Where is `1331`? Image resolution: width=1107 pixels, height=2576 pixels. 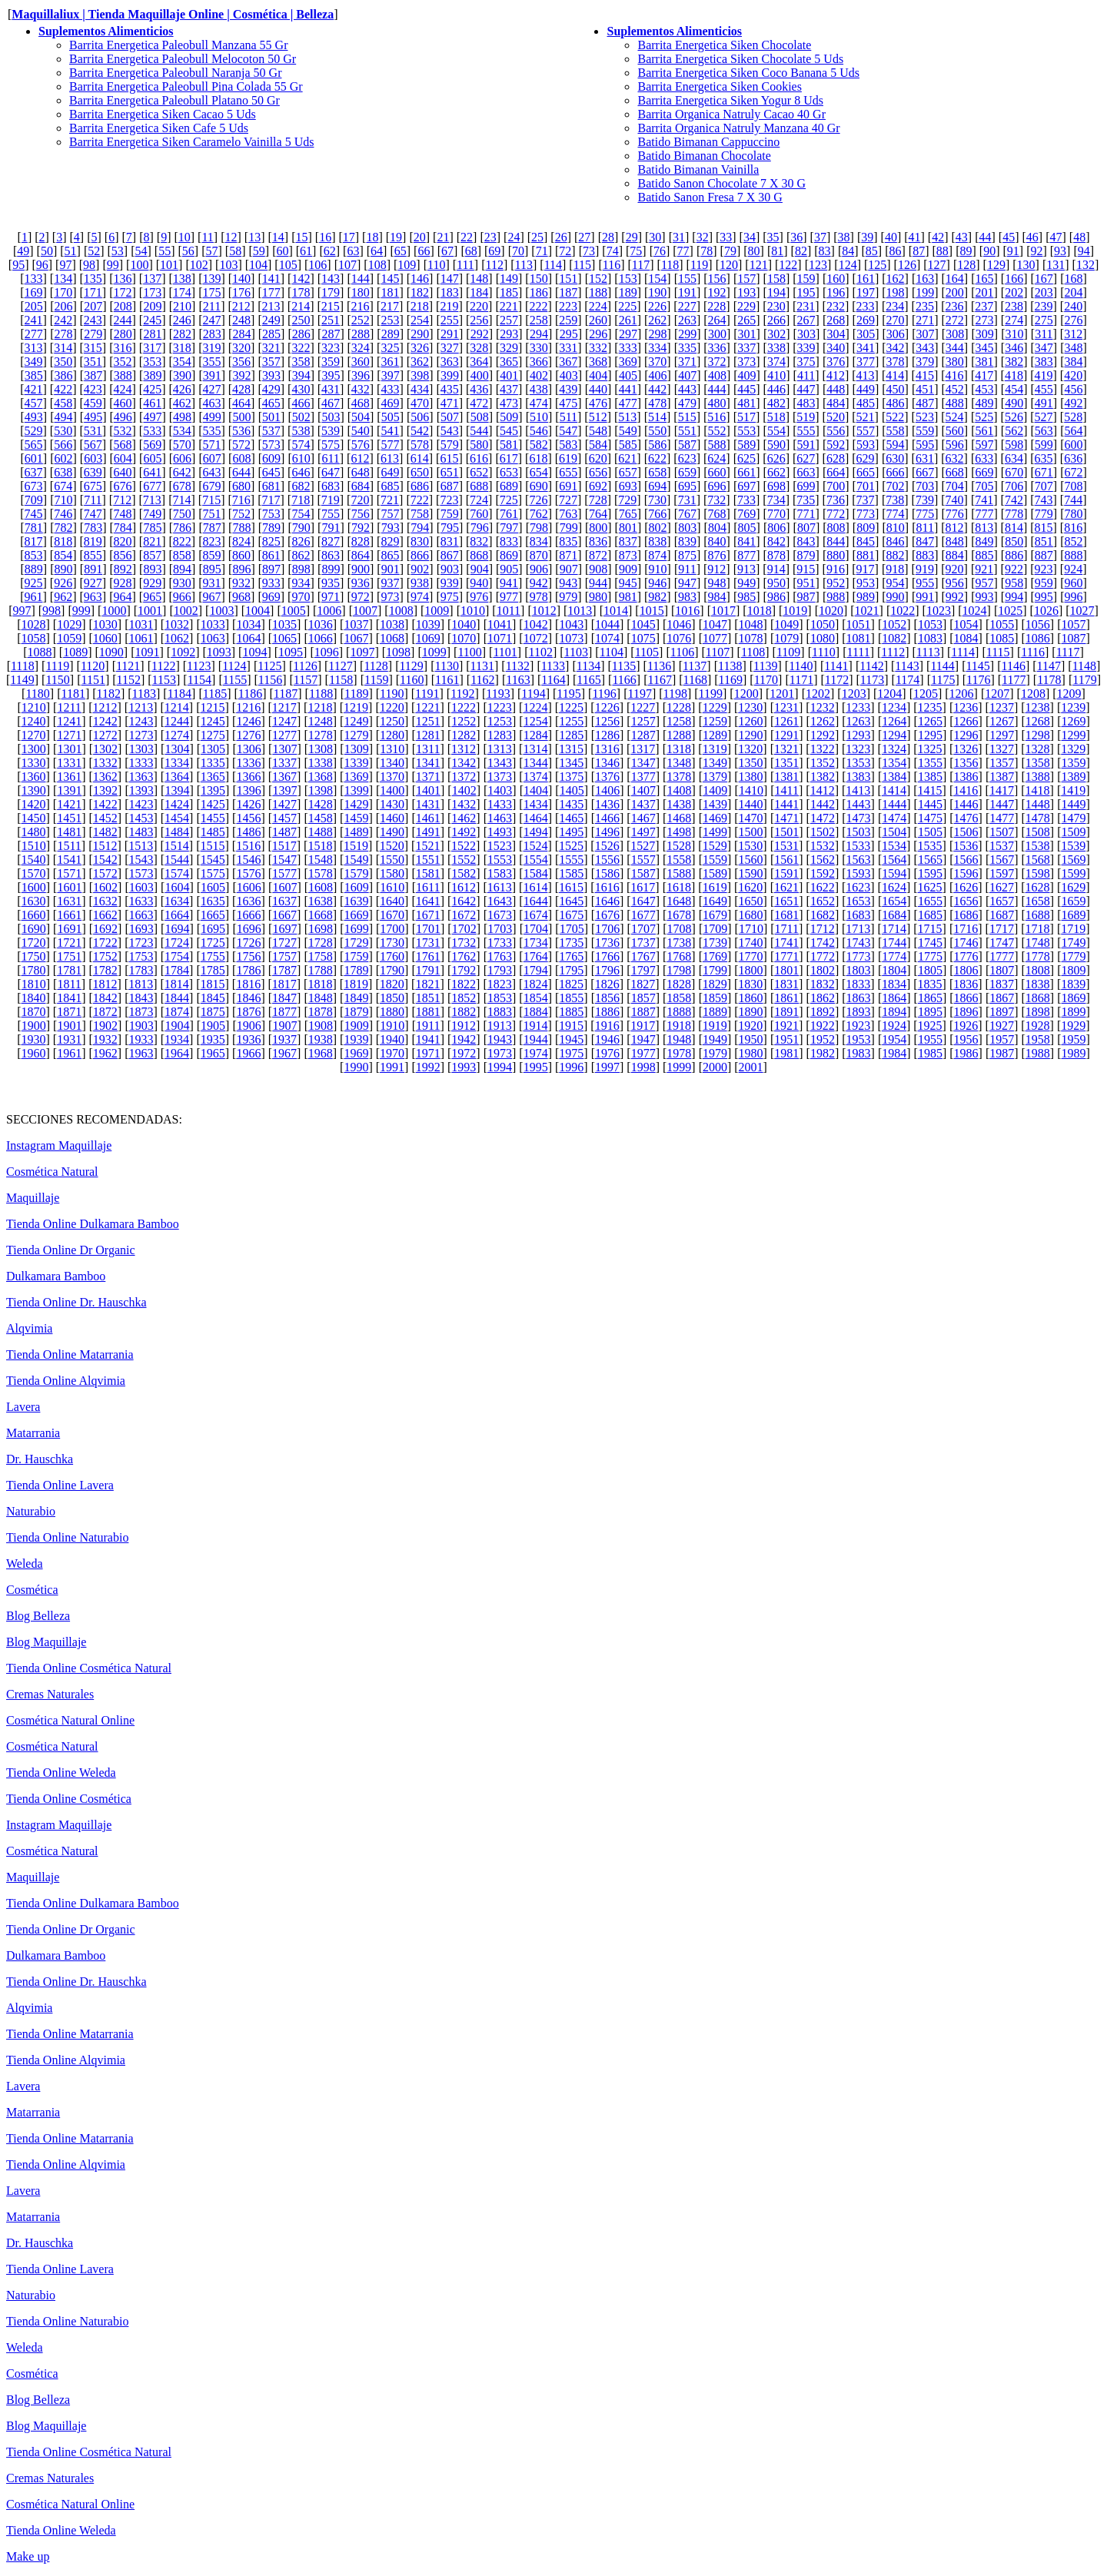 1331 is located at coordinates (69, 762).